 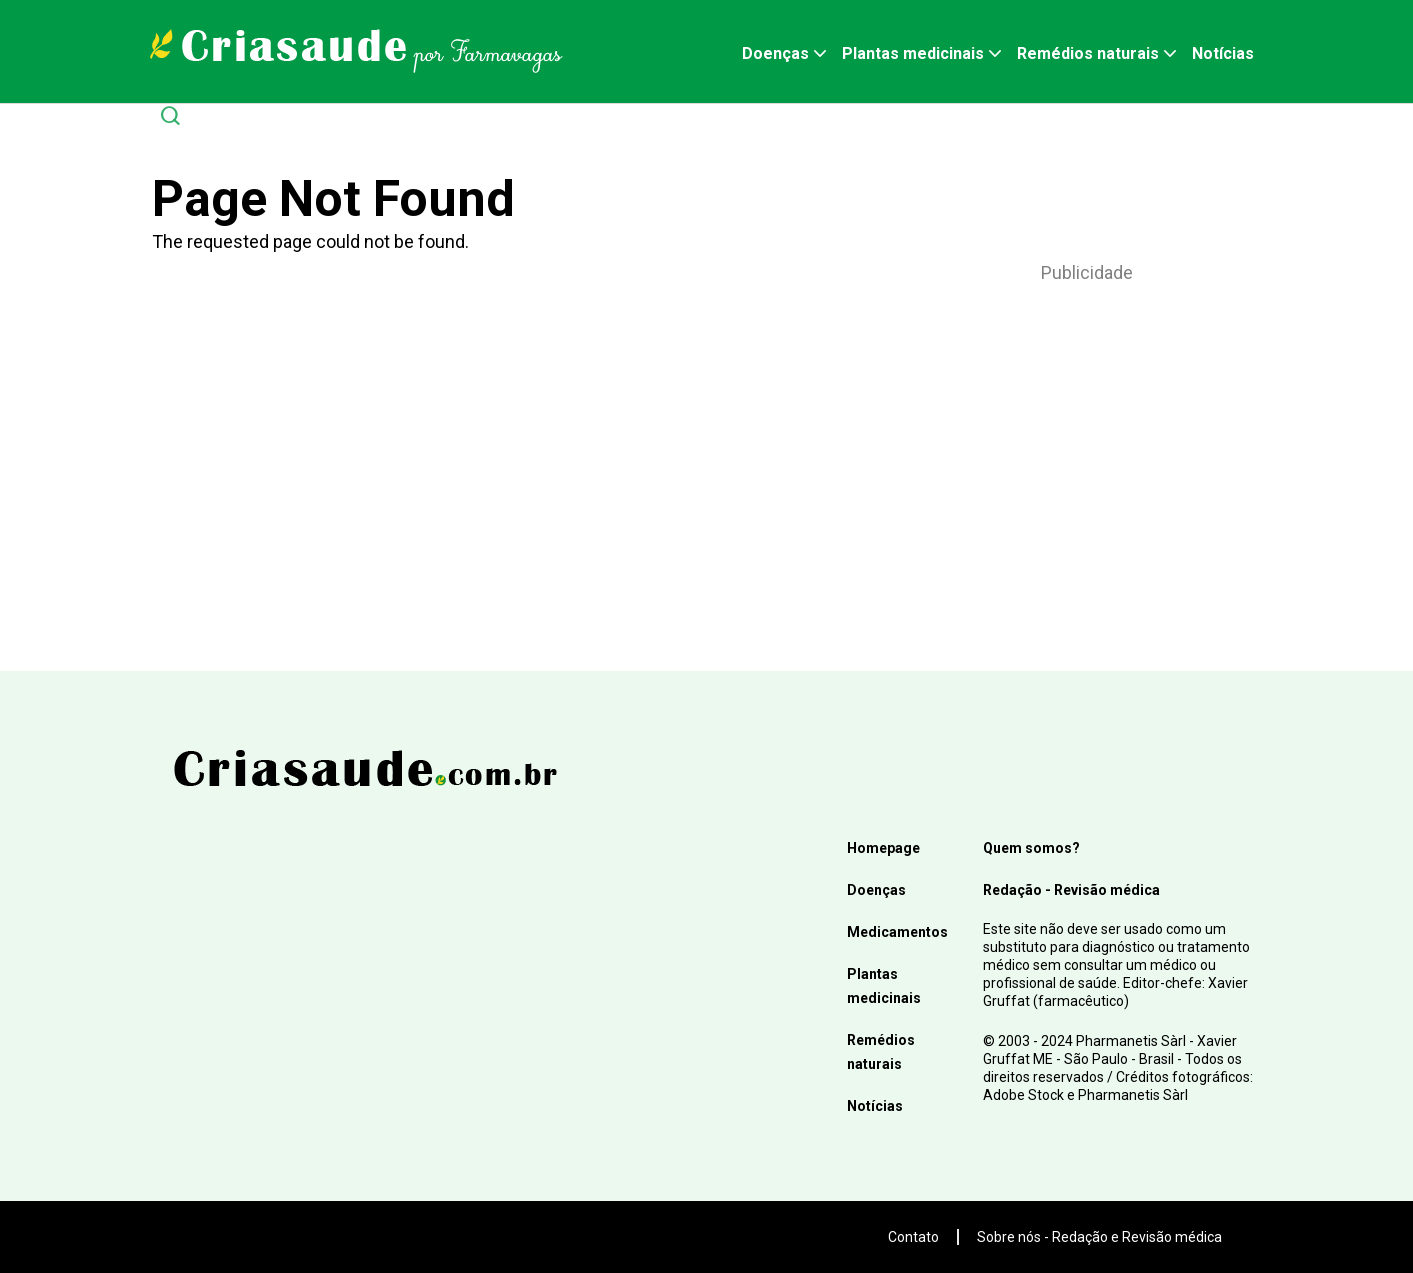 I want to click on Doenças, so click(x=775, y=53).